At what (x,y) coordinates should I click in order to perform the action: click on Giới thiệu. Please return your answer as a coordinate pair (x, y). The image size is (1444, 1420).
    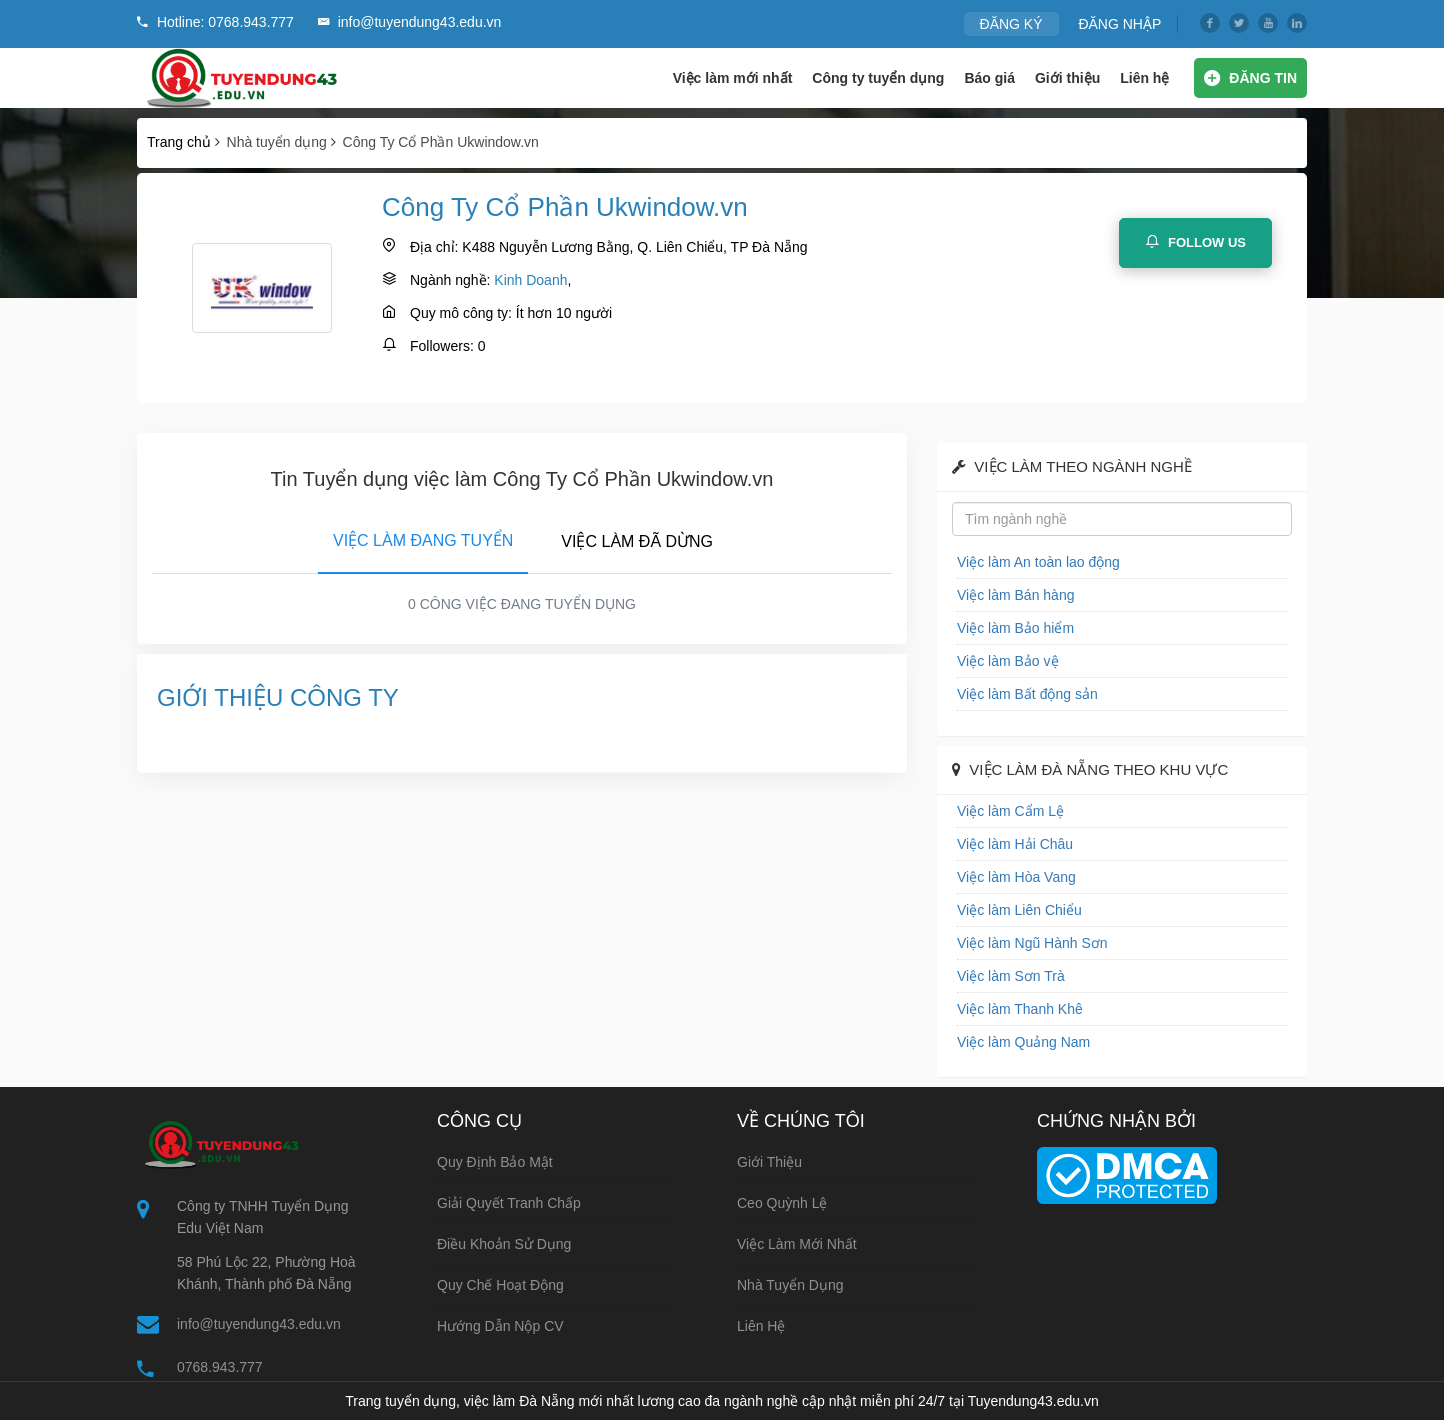
    Looking at the image, I should click on (1067, 78).